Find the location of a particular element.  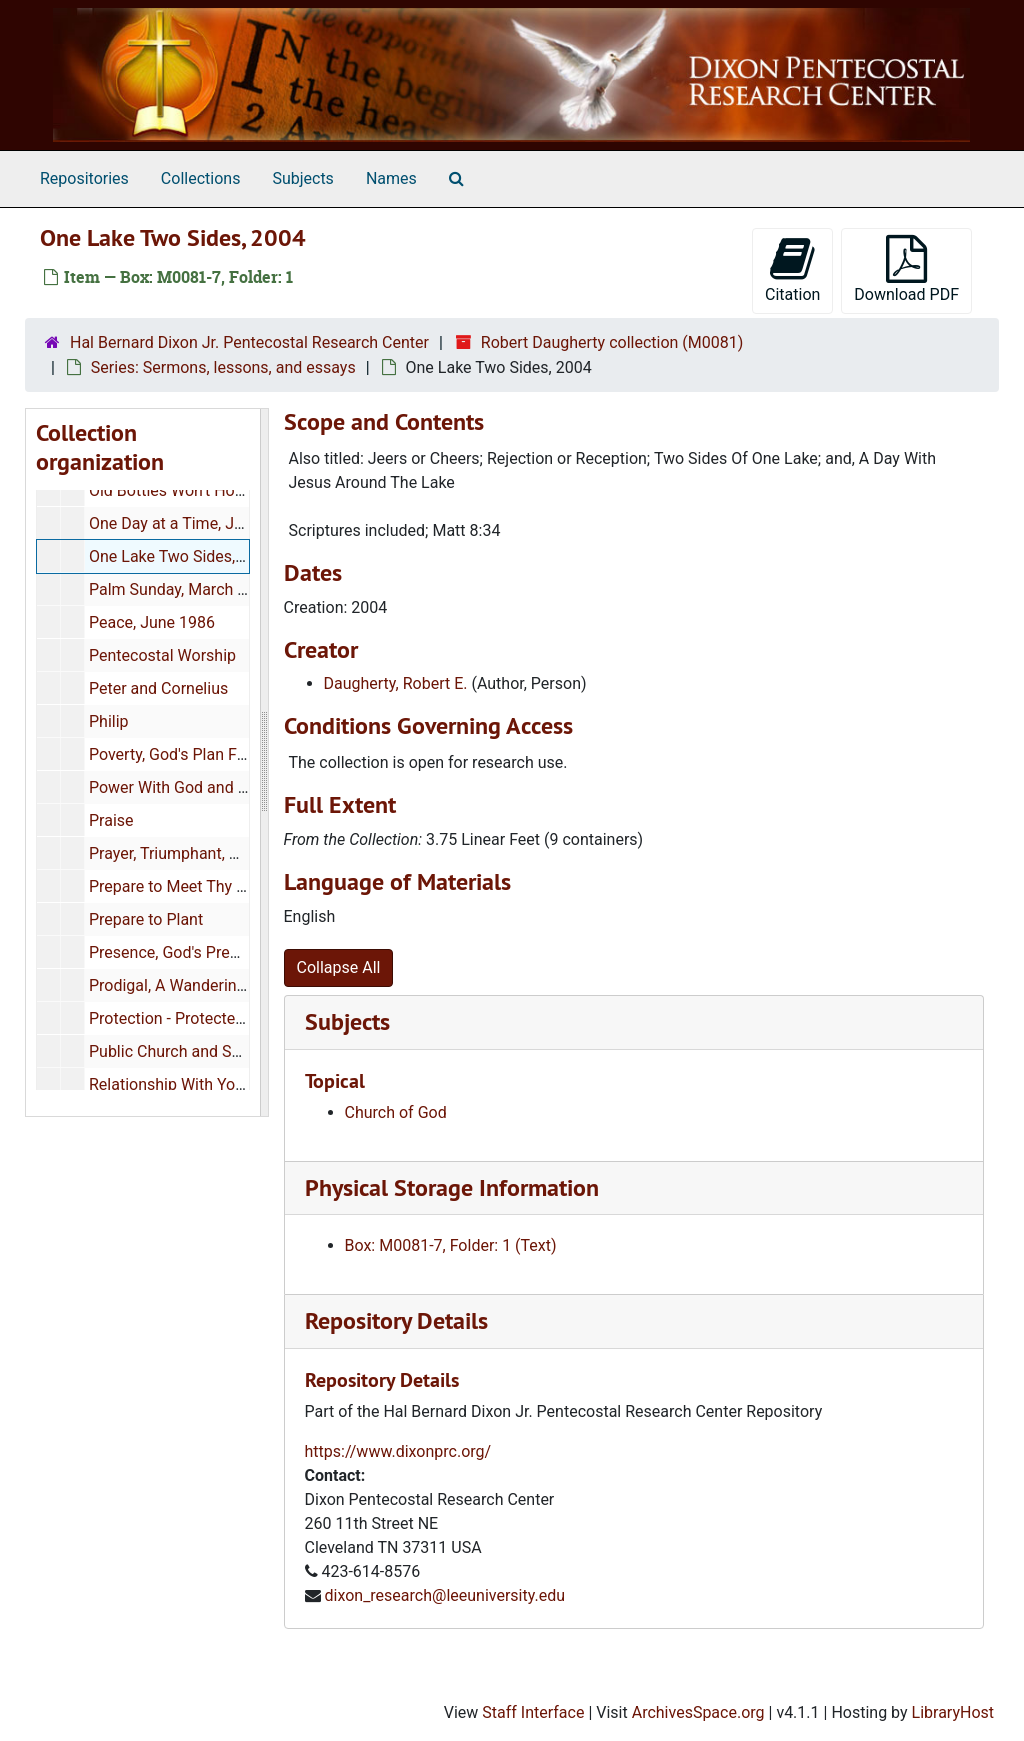

Collapse All [button] is located at coordinates (339, 967).